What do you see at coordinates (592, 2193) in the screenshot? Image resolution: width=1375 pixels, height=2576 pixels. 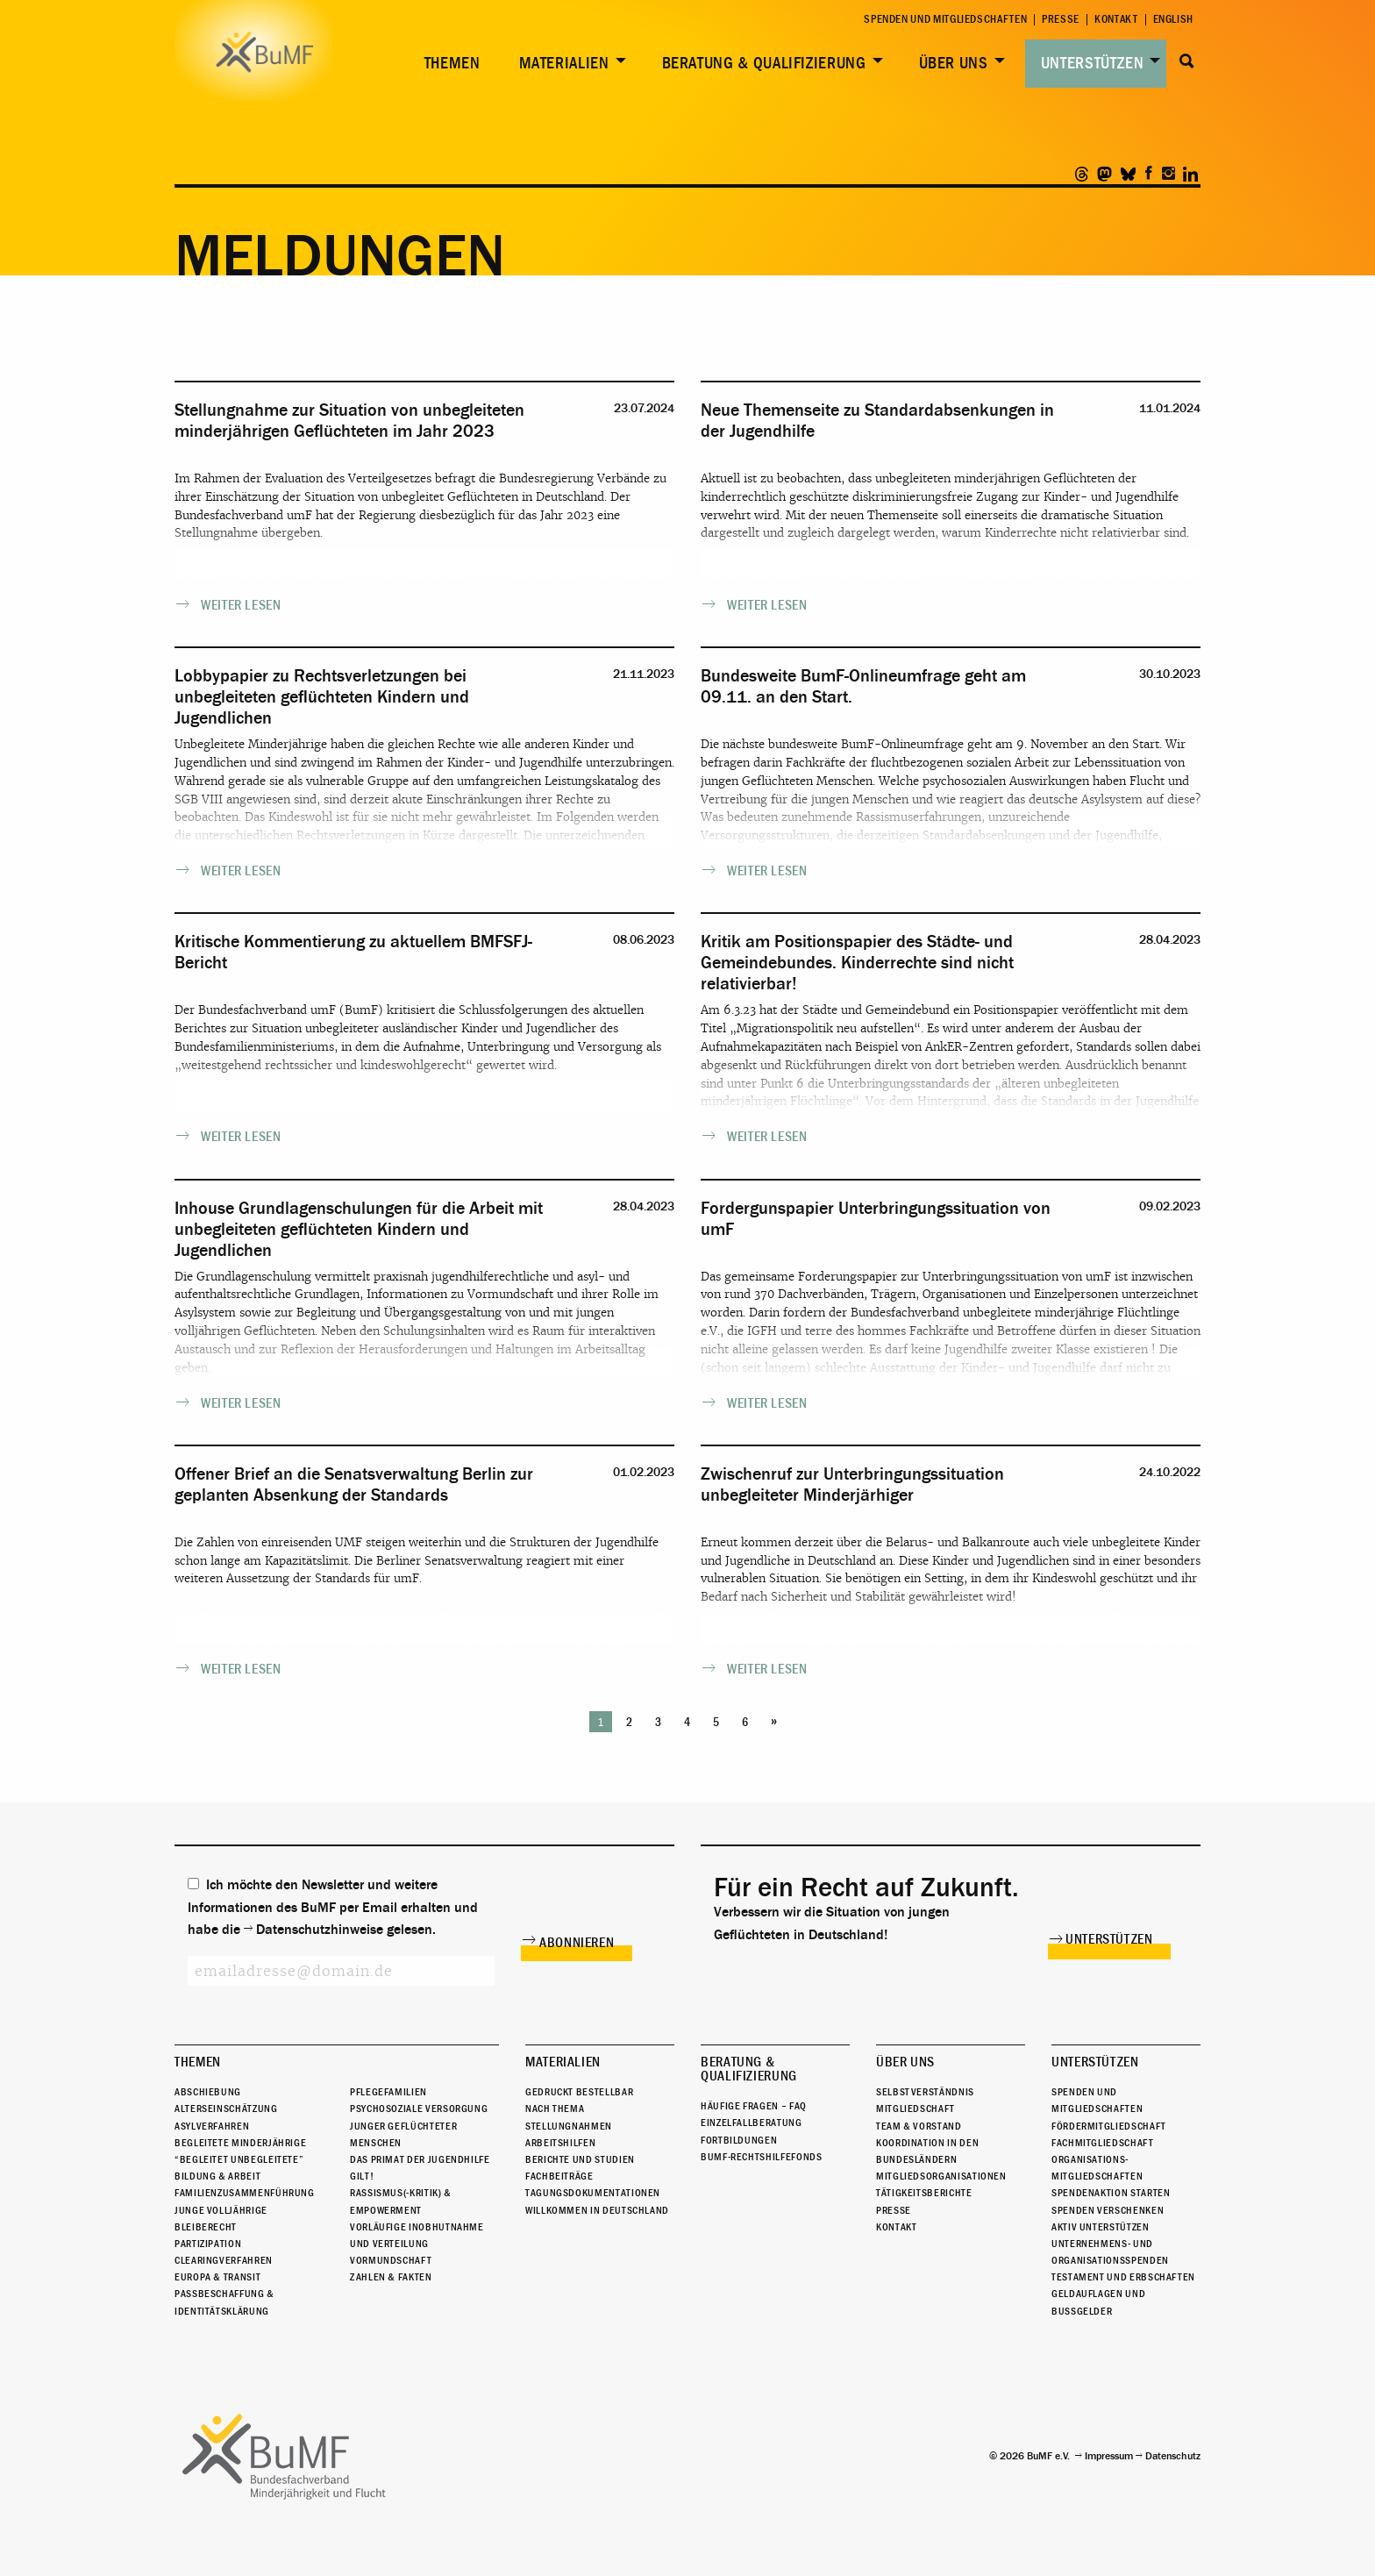 I see `Tagungsdokumentationen` at bounding box center [592, 2193].